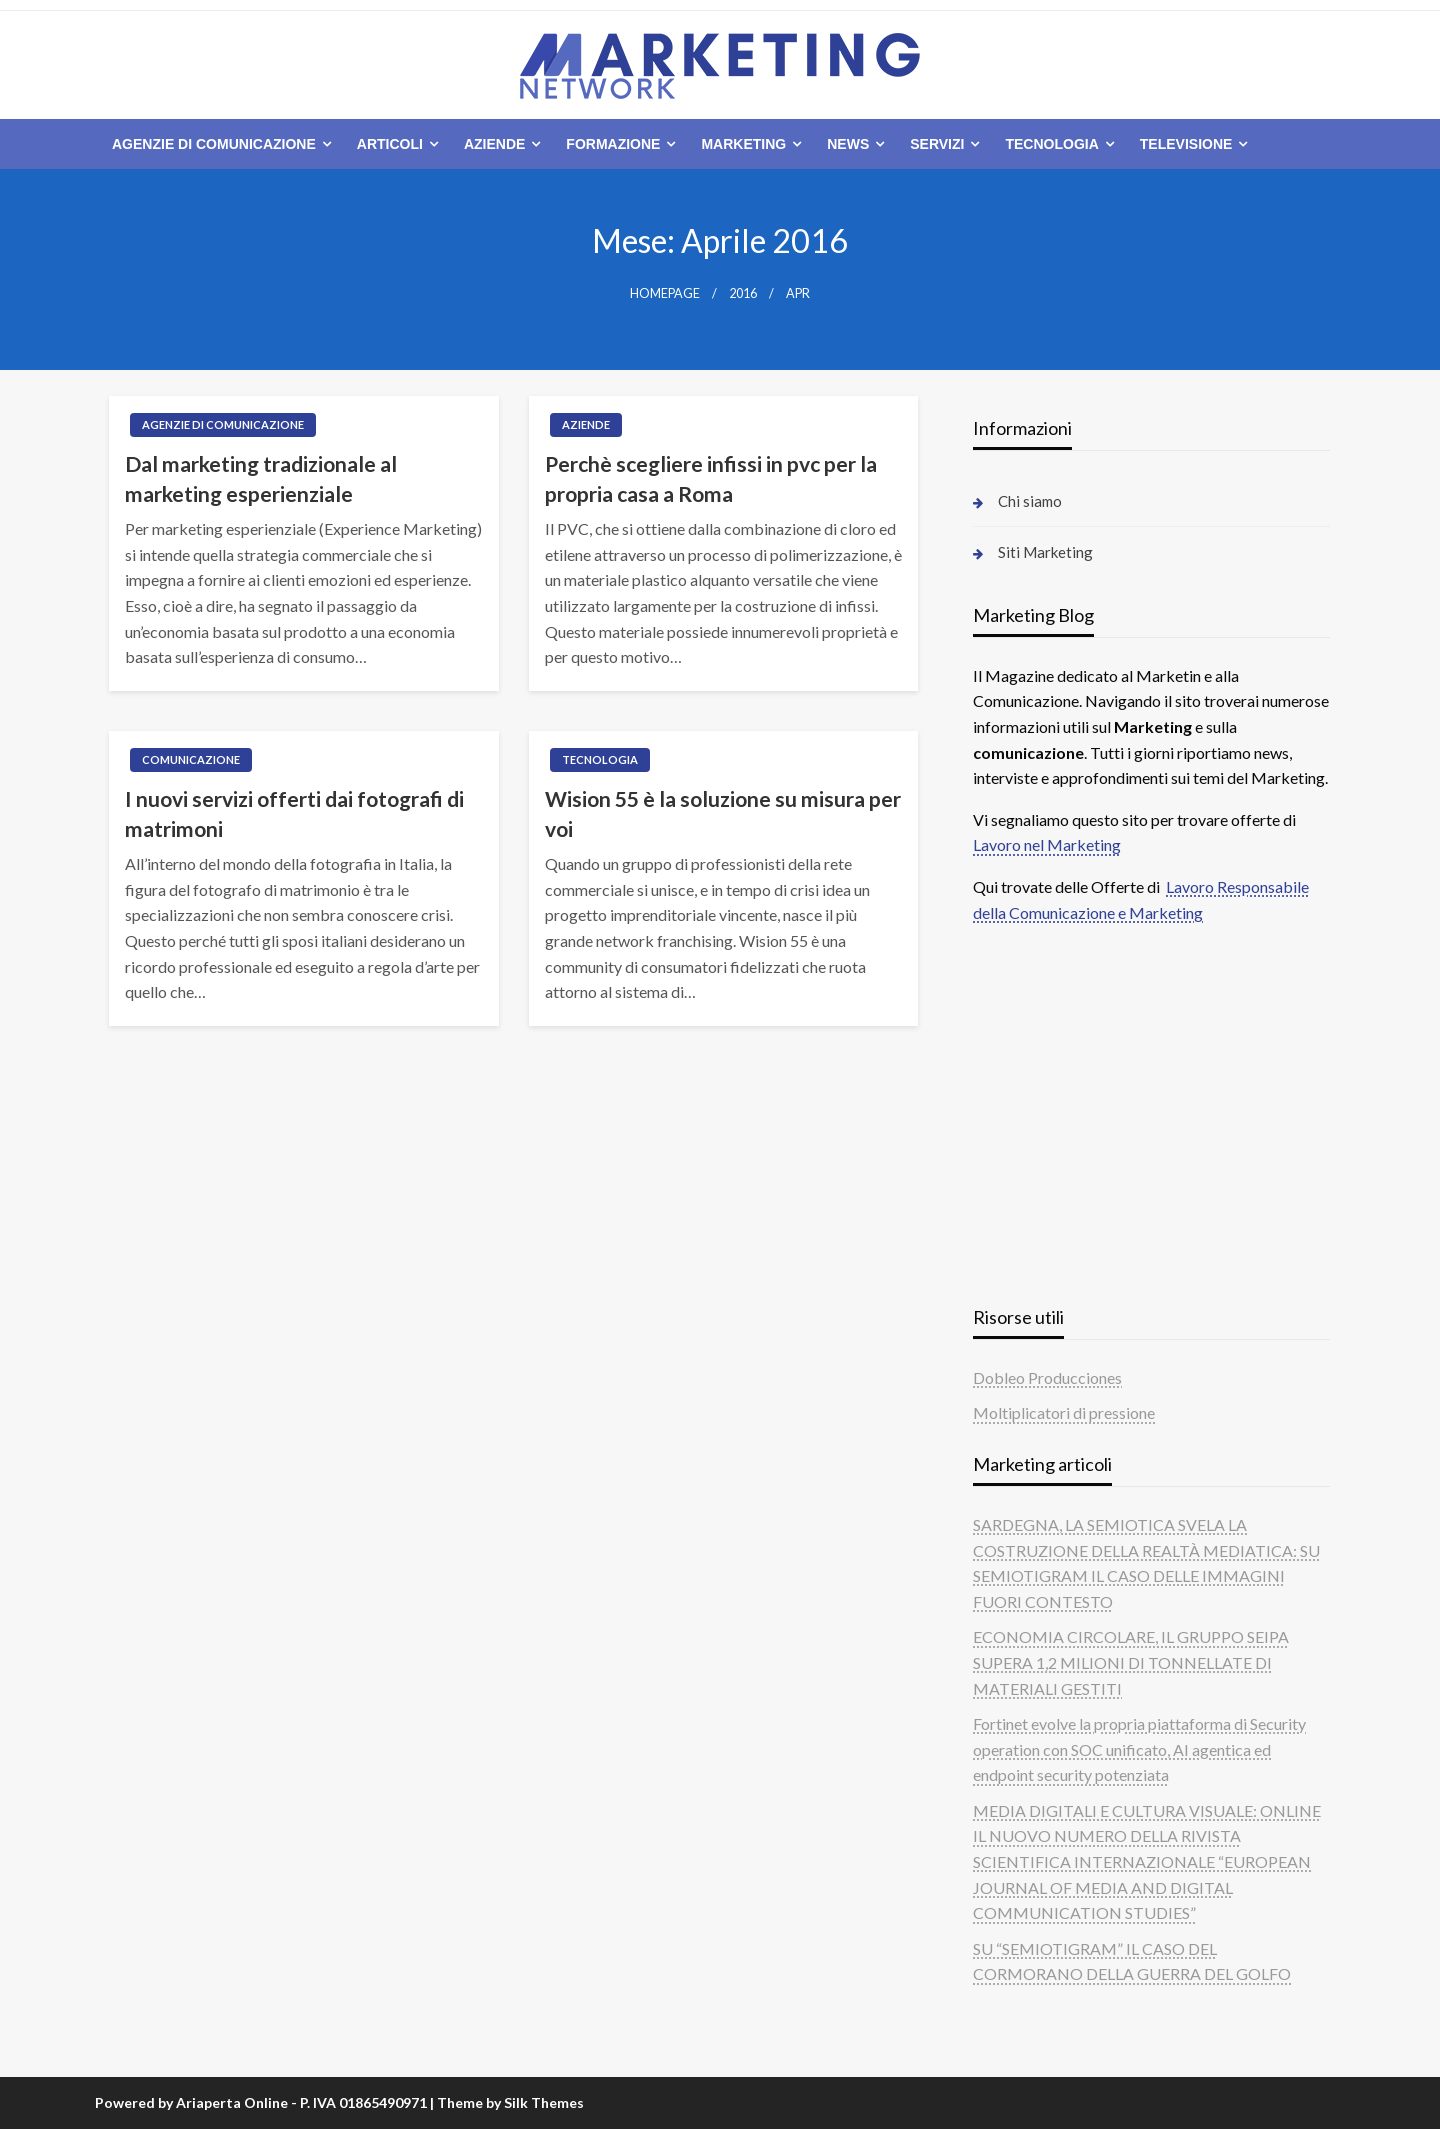 The height and width of the screenshot is (2129, 1440). What do you see at coordinates (1051, 144) in the screenshot?
I see `Tecnologia` at bounding box center [1051, 144].